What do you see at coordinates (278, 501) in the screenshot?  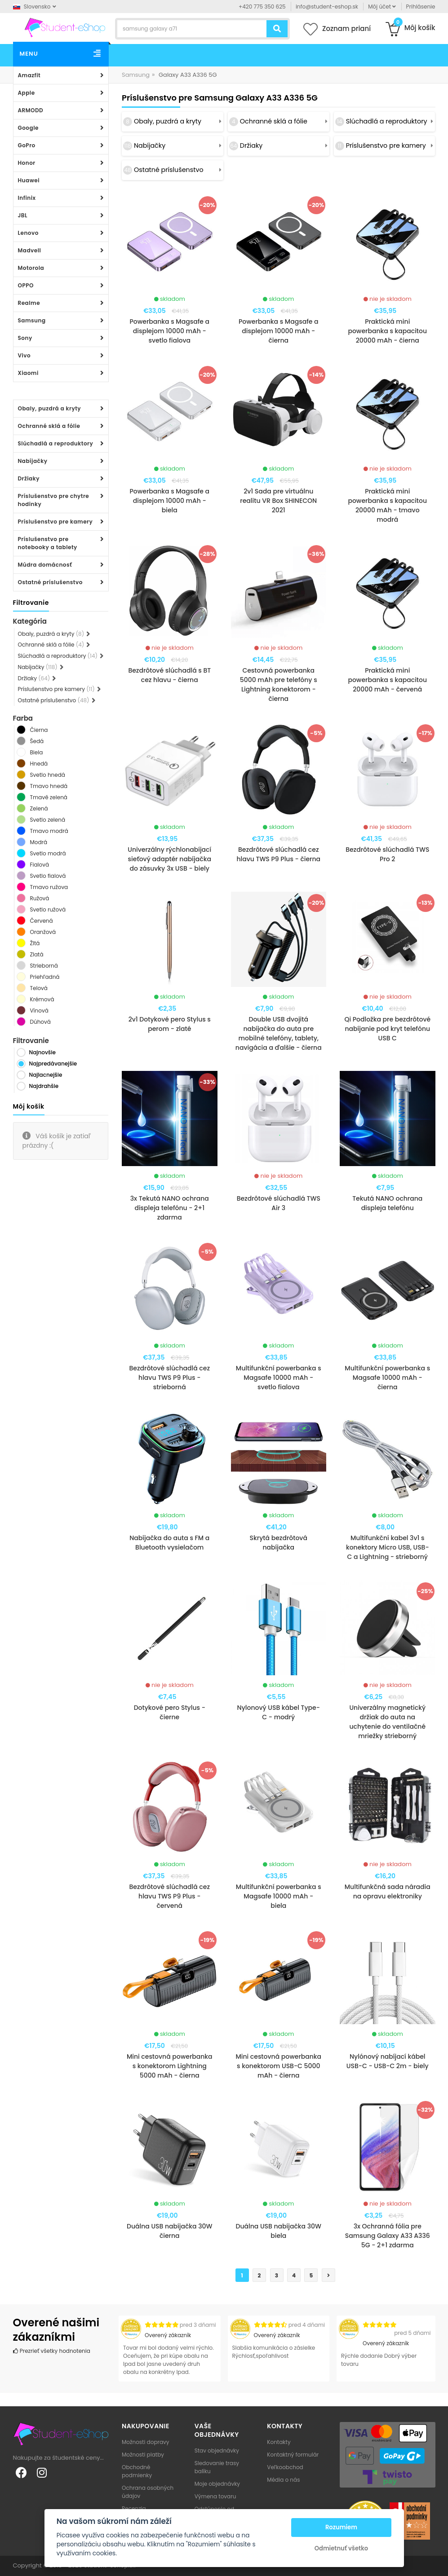 I see `2v1 Sada pre virtuálnu realitu VR Box SHINECON 2021` at bounding box center [278, 501].